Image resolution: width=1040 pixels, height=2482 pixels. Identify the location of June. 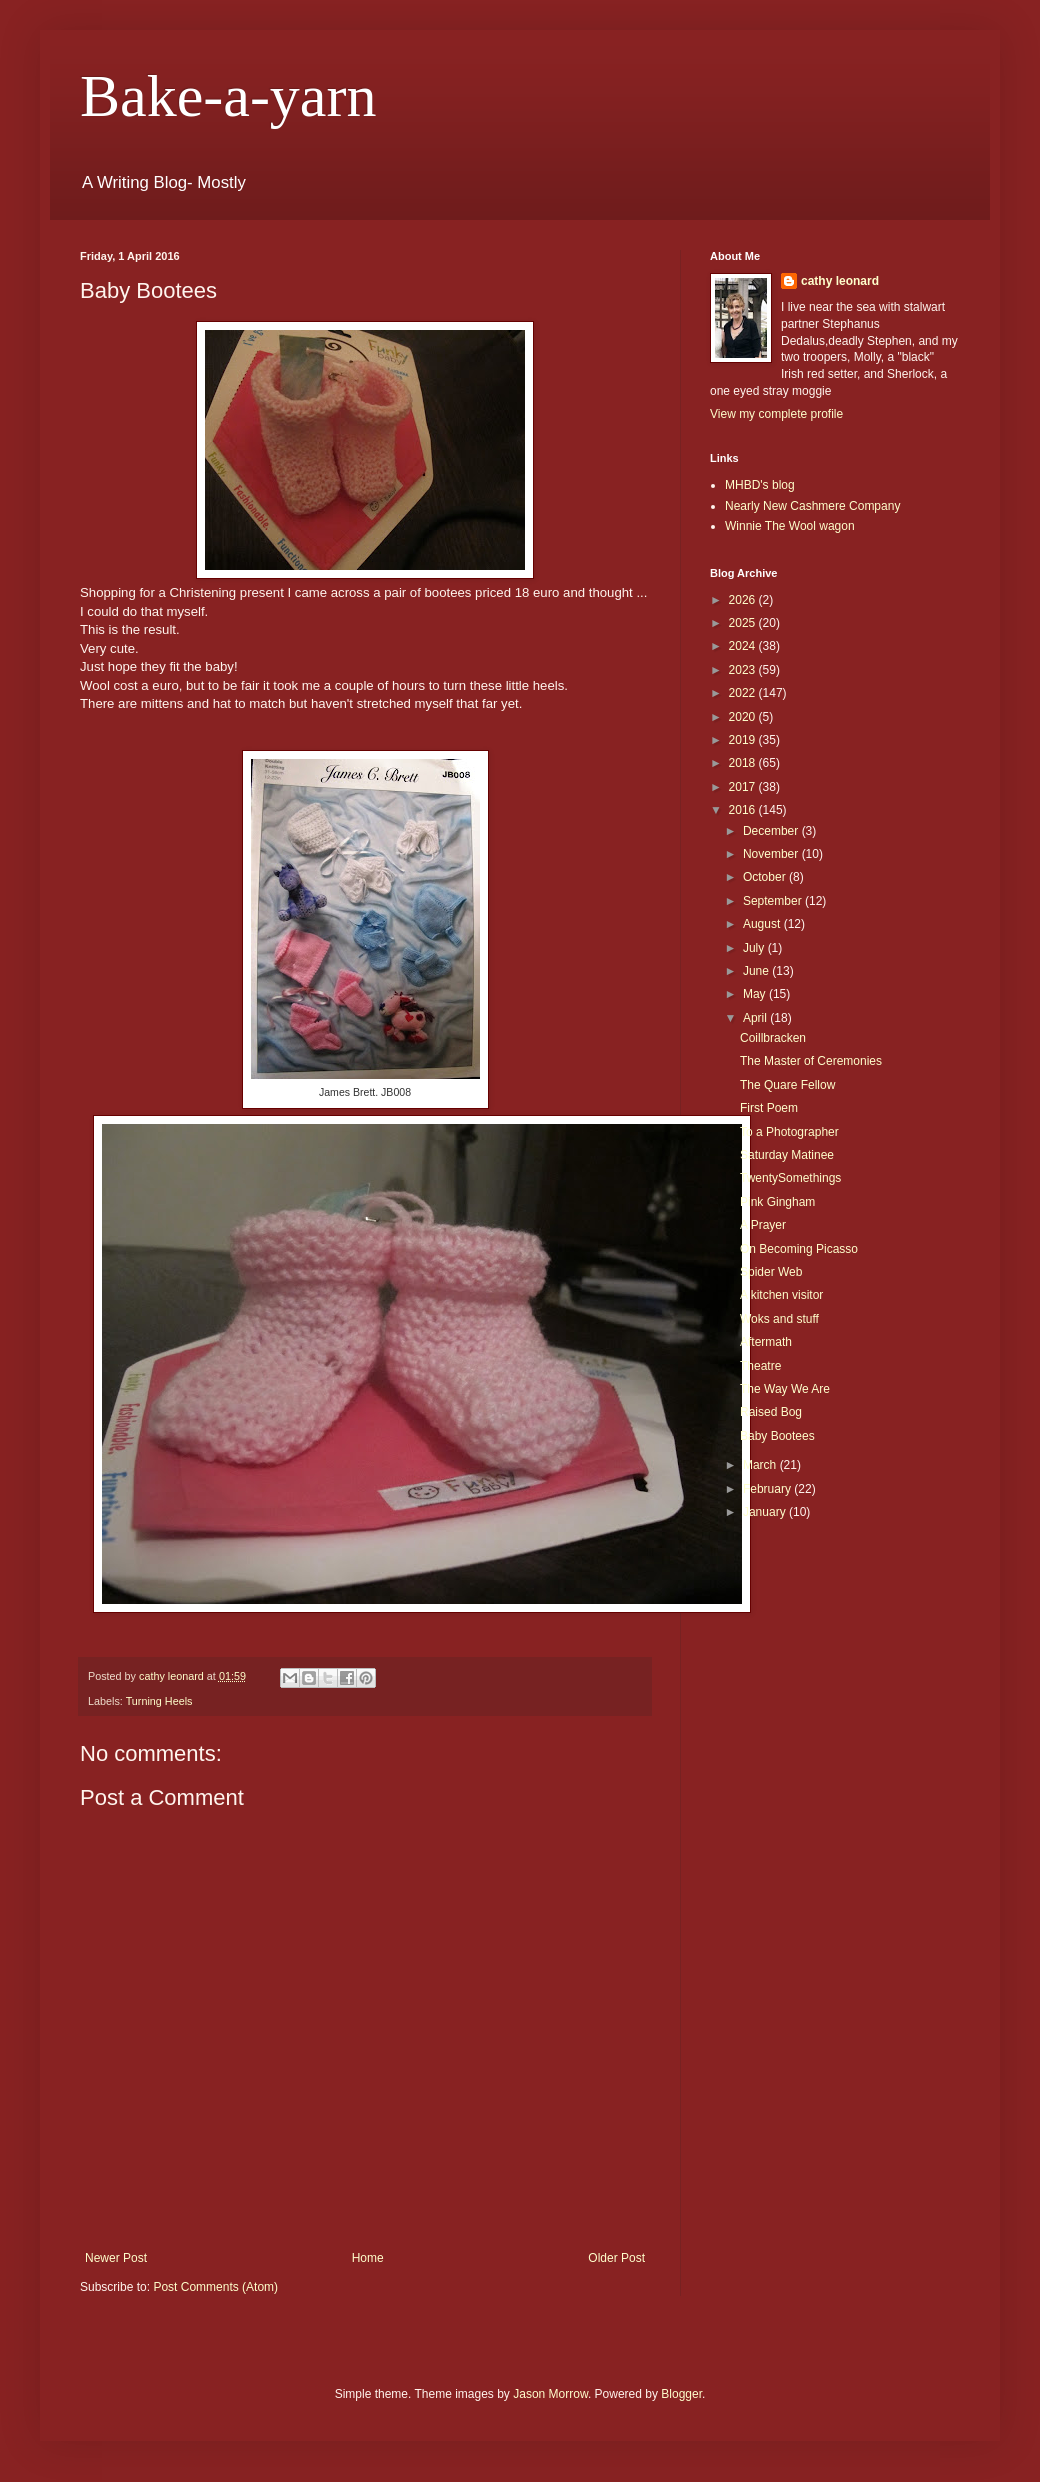
(757, 971).